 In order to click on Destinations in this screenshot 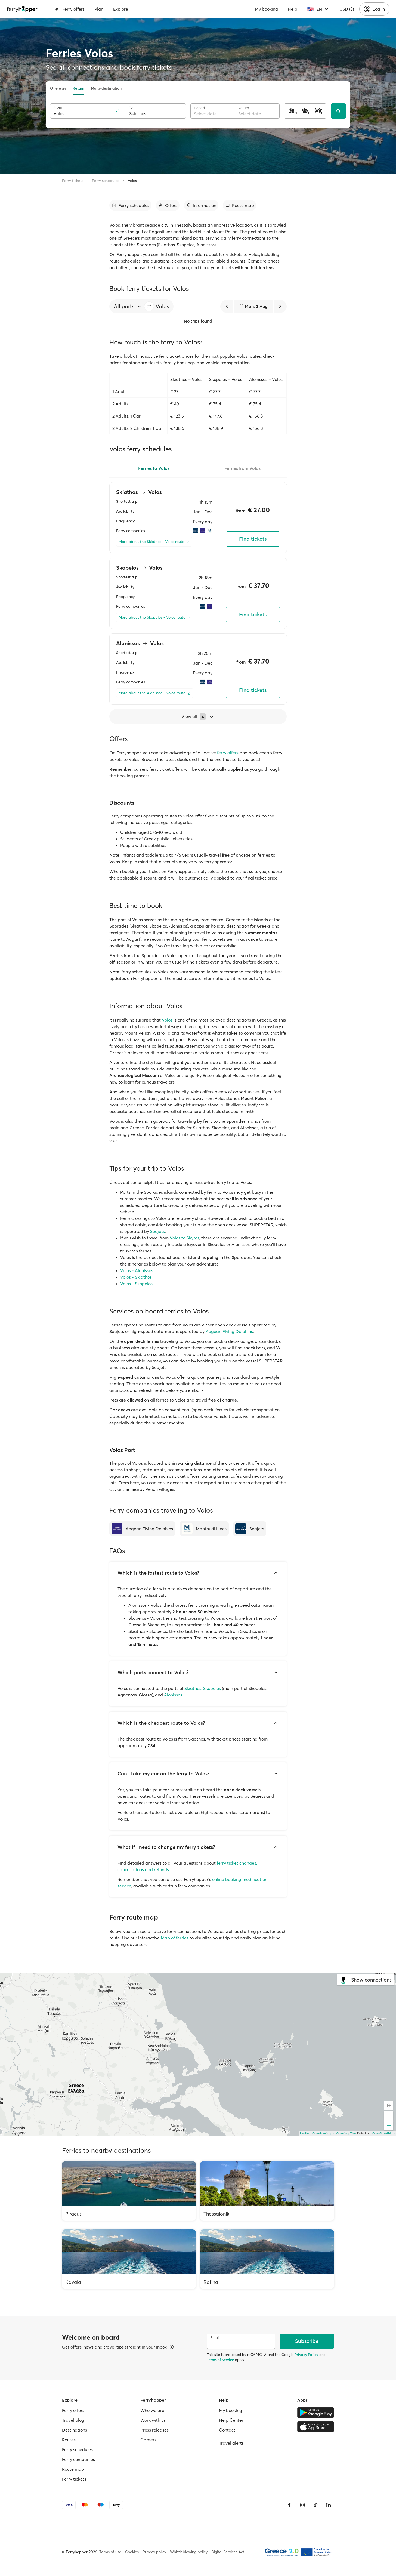, I will do `click(74, 2430)`.